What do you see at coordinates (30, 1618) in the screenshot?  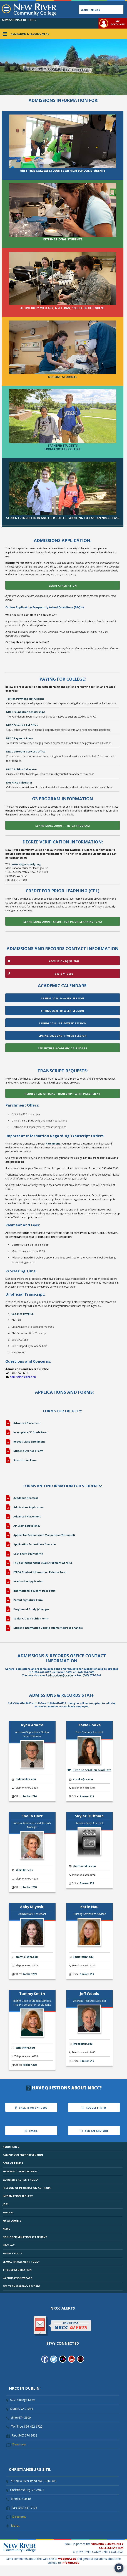 I see `Senior Citizen Tuition Form` at bounding box center [30, 1618].